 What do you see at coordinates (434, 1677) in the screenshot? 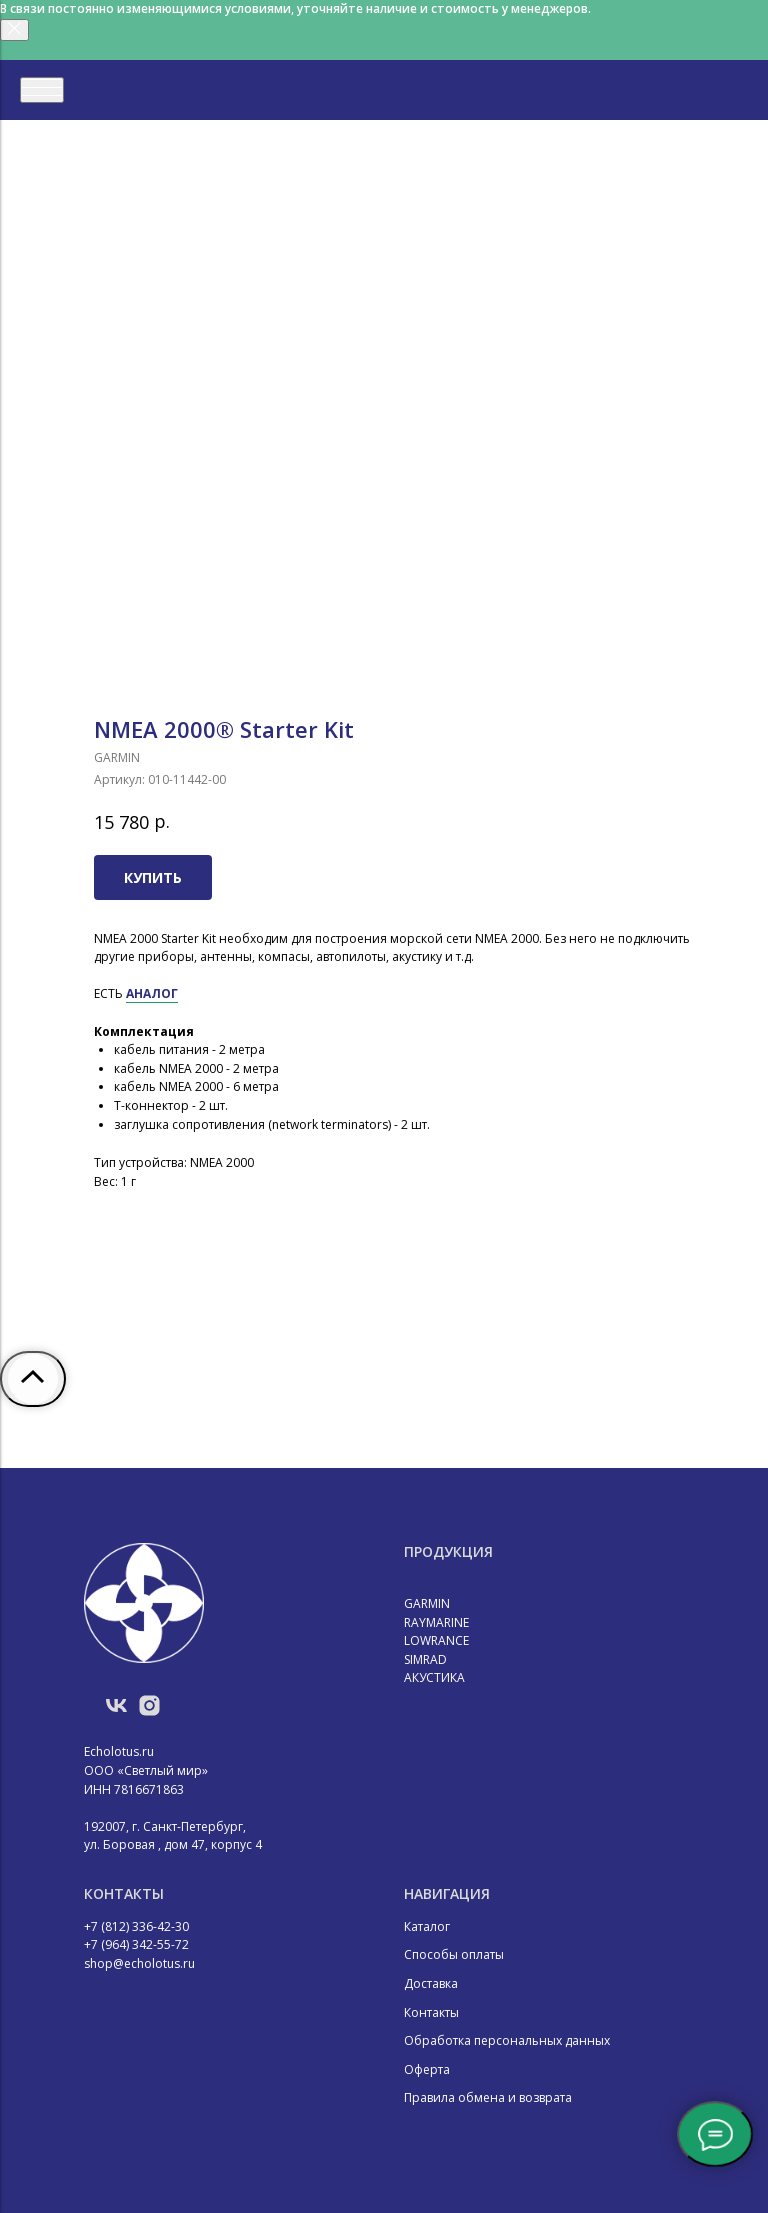
I see `АКУСТИКА` at bounding box center [434, 1677].